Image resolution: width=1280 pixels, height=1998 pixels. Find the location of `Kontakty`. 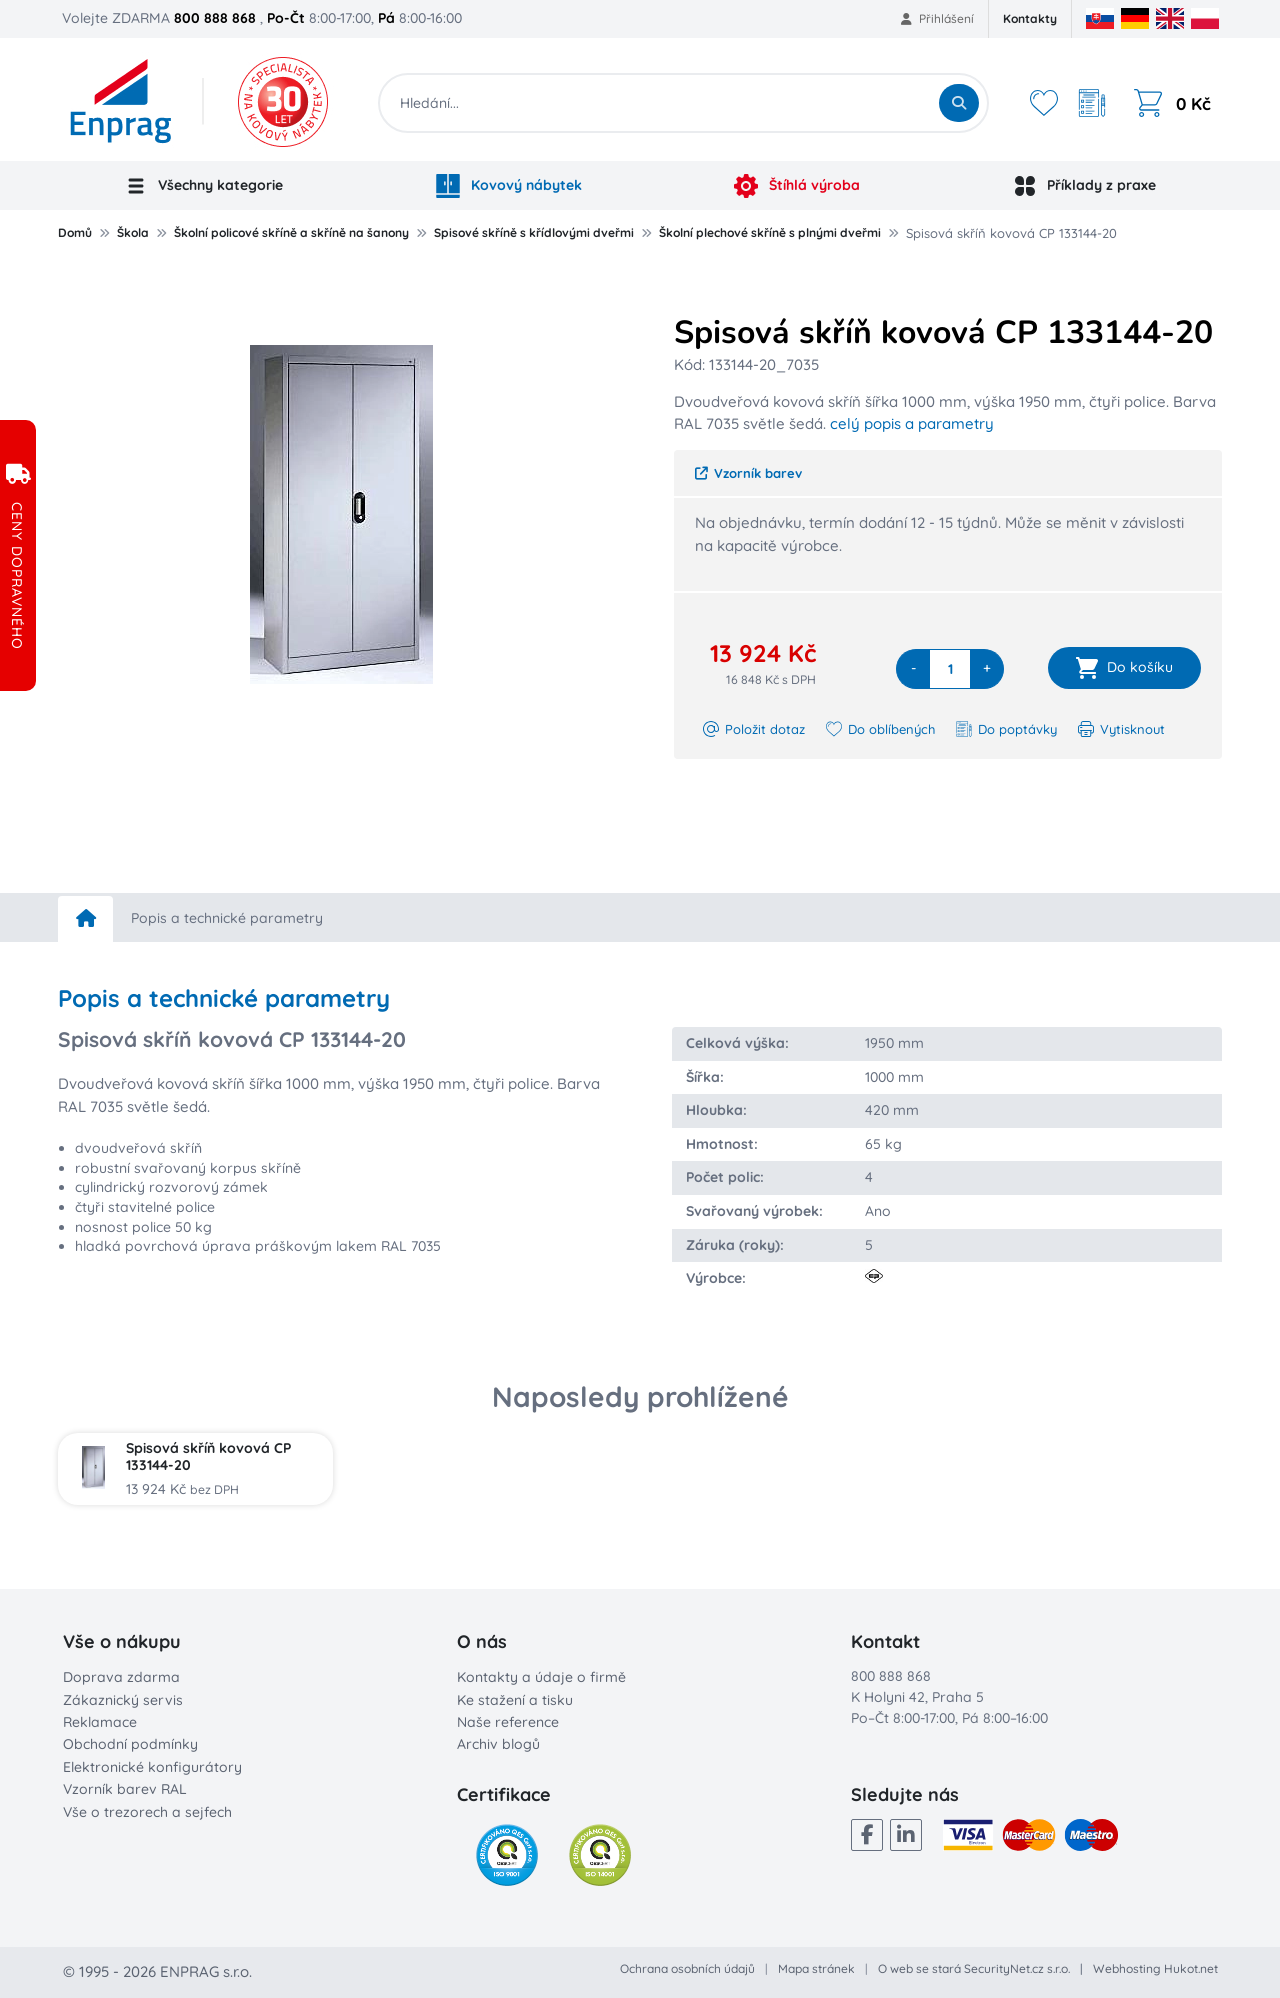

Kontakty is located at coordinates (1030, 18).